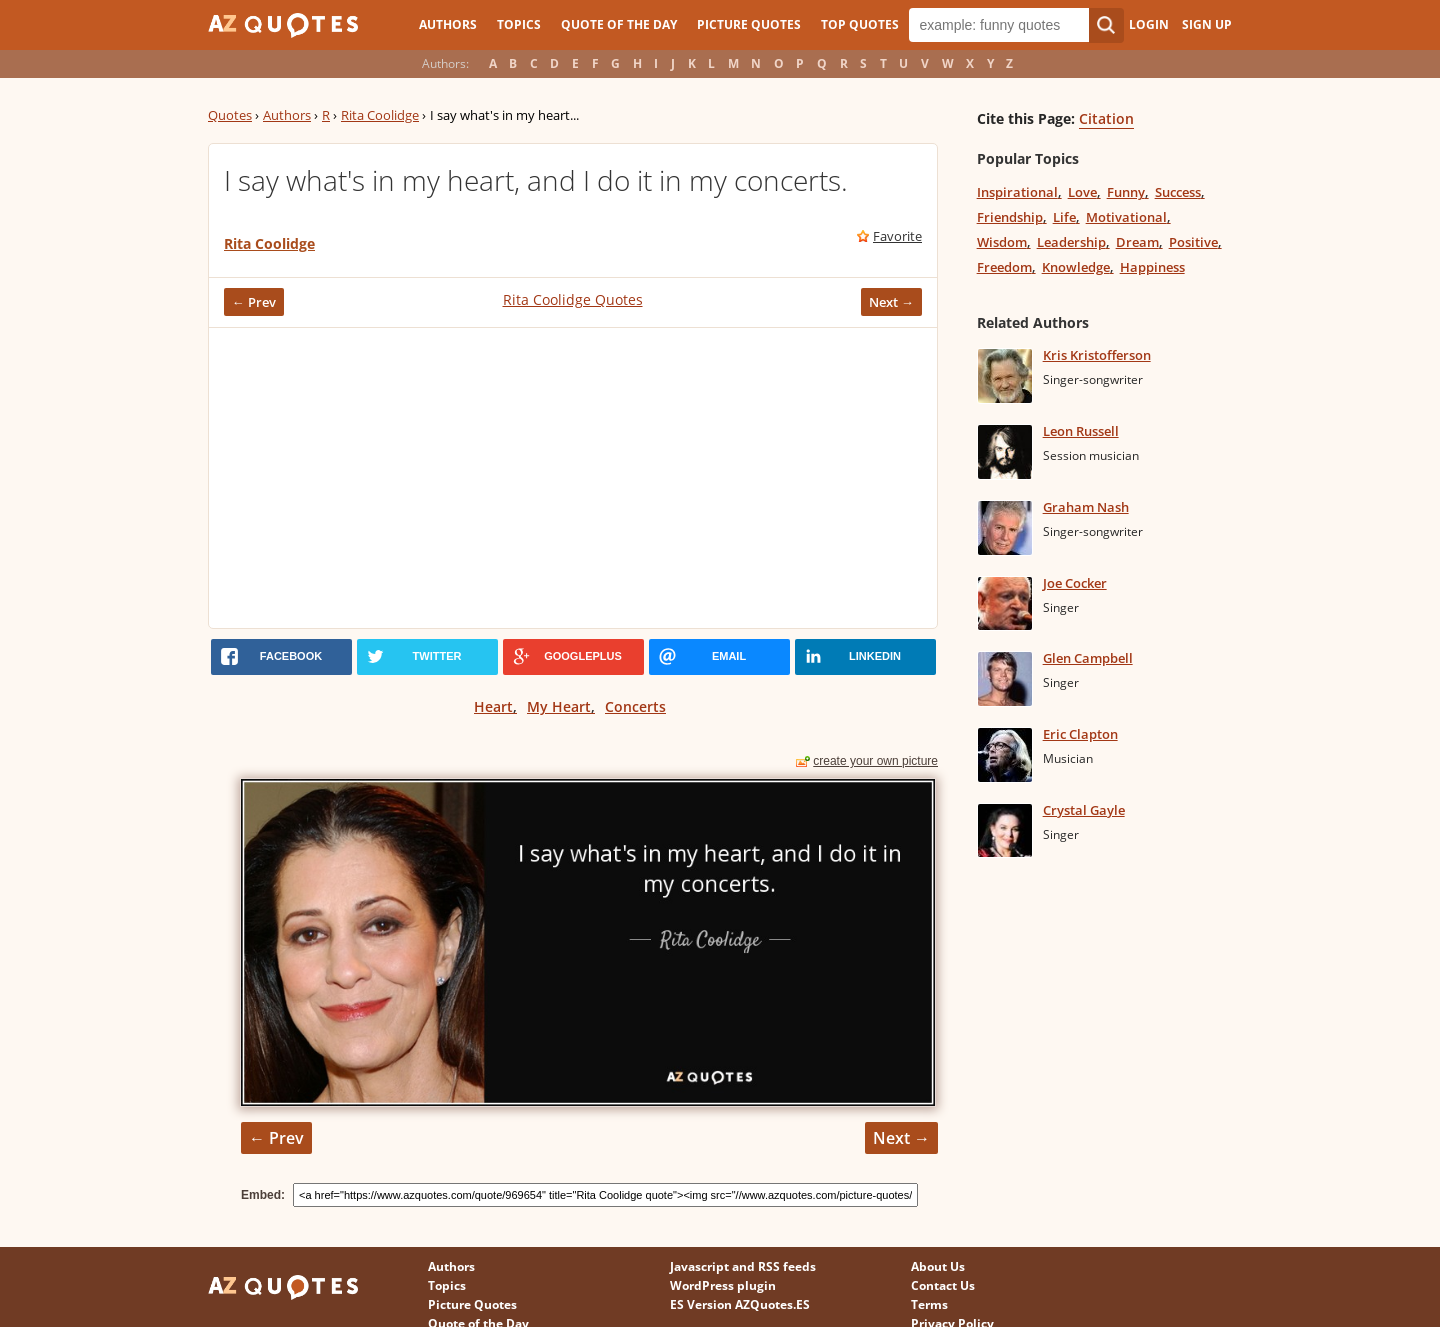  I want to click on Kris Kristofferson, so click(1097, 355).